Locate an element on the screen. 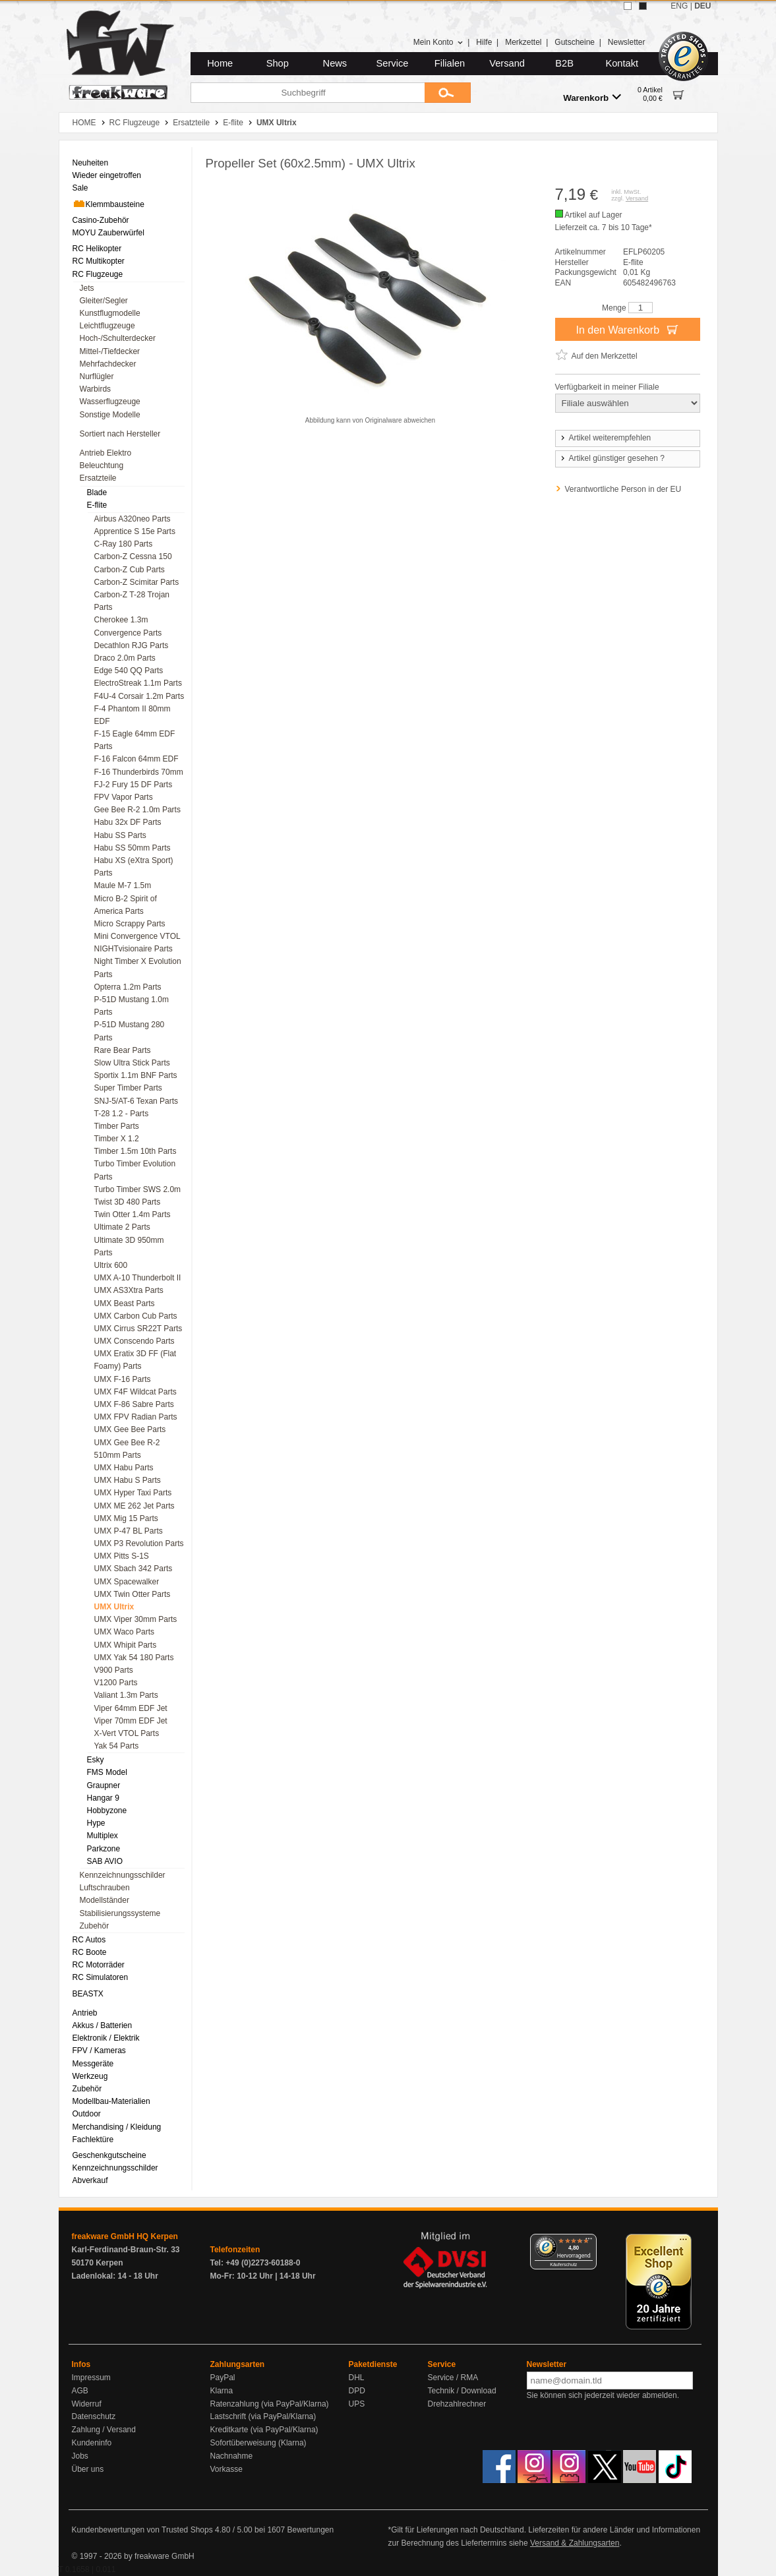 The width and height of the screenshot is (776, 2576). UMX Beast Parts [menuitem] is located at coordinates (124, 1303).